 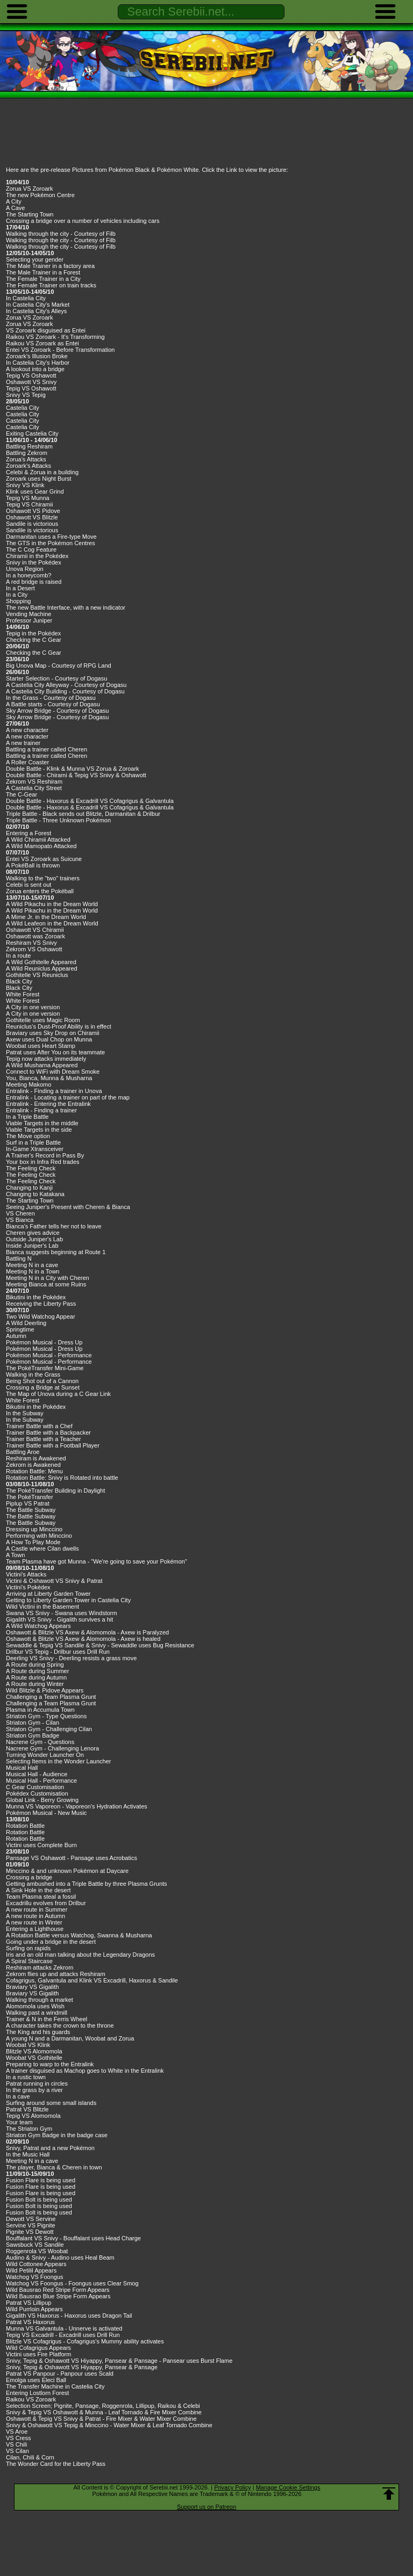 I want to click on Victini's Pokédex, so click(x=28, y=1587).